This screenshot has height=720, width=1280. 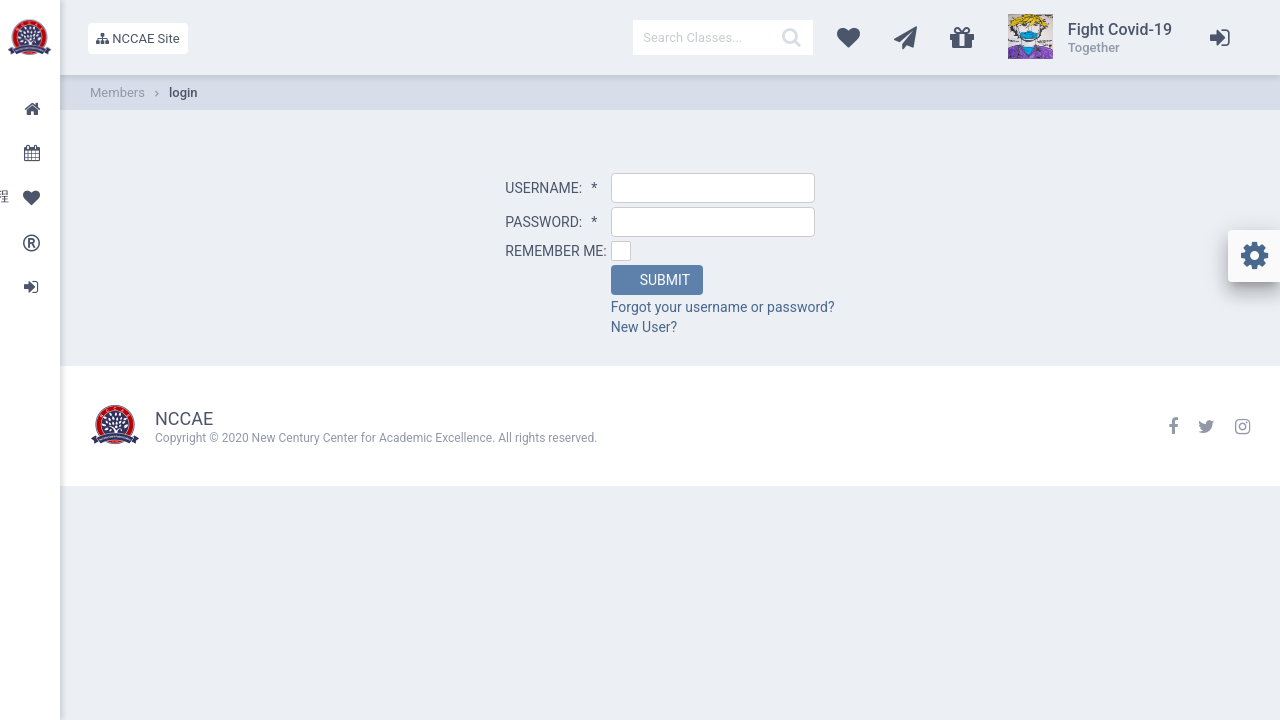 What do you see at coordinates (723, 37) in the screenshot?
I see `[textbox]` at bounding box center [723, 37].